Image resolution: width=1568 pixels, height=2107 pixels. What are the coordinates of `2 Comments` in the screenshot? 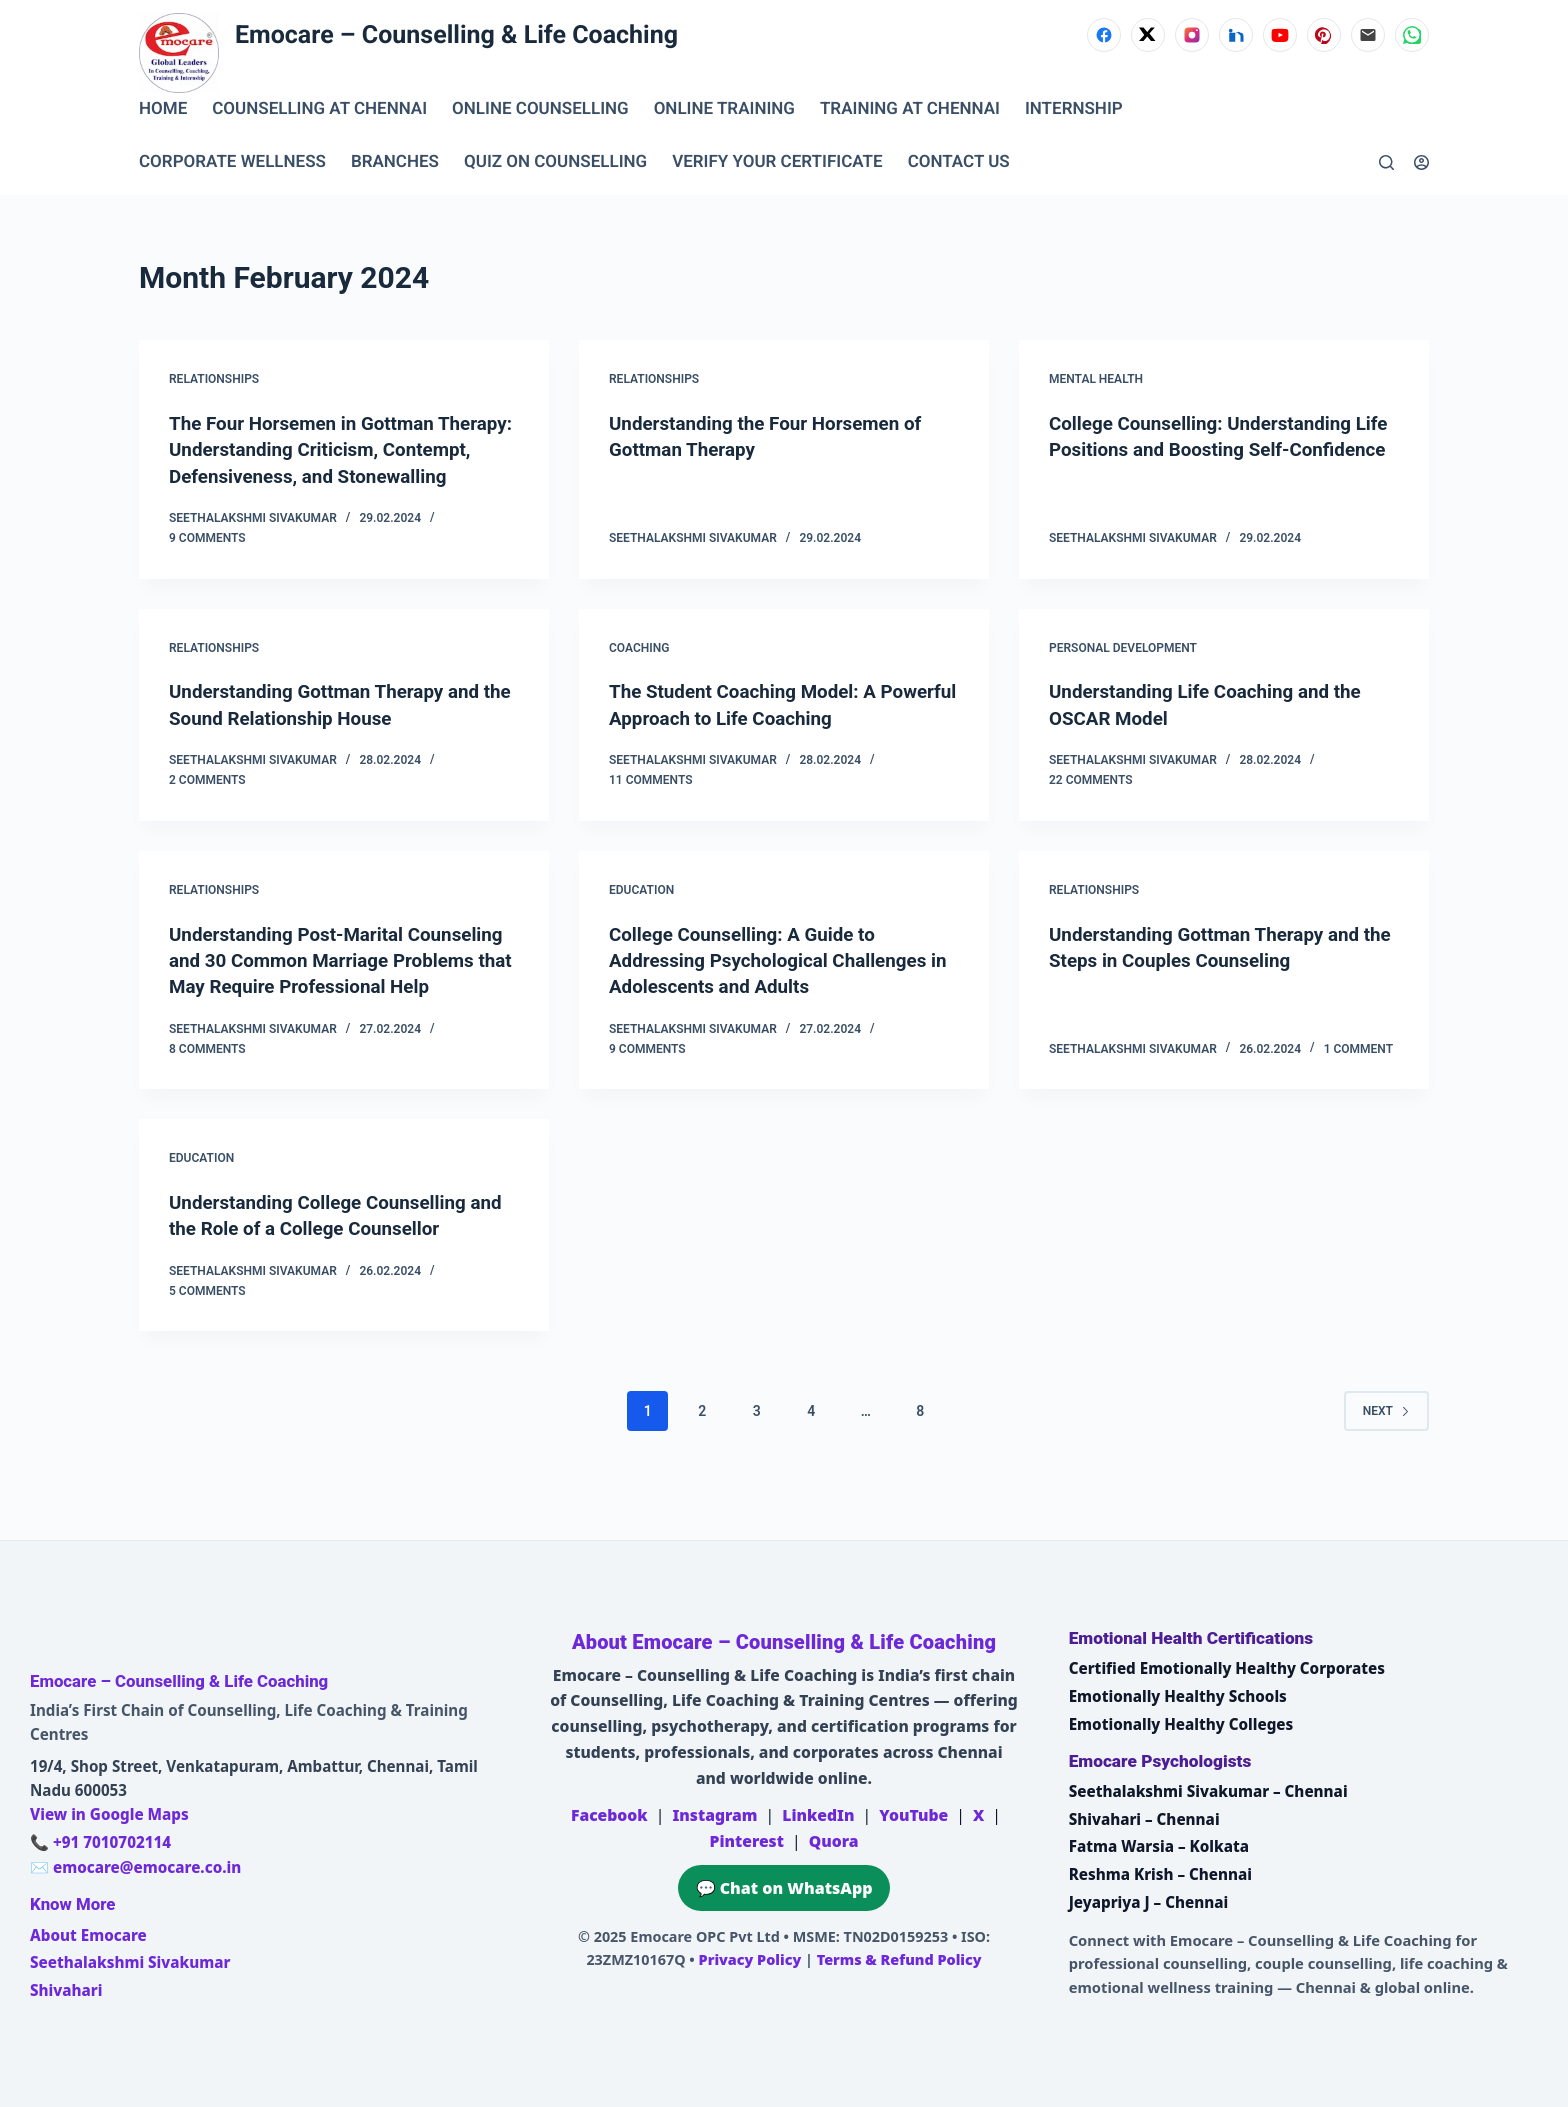 It's located at (207, 804).